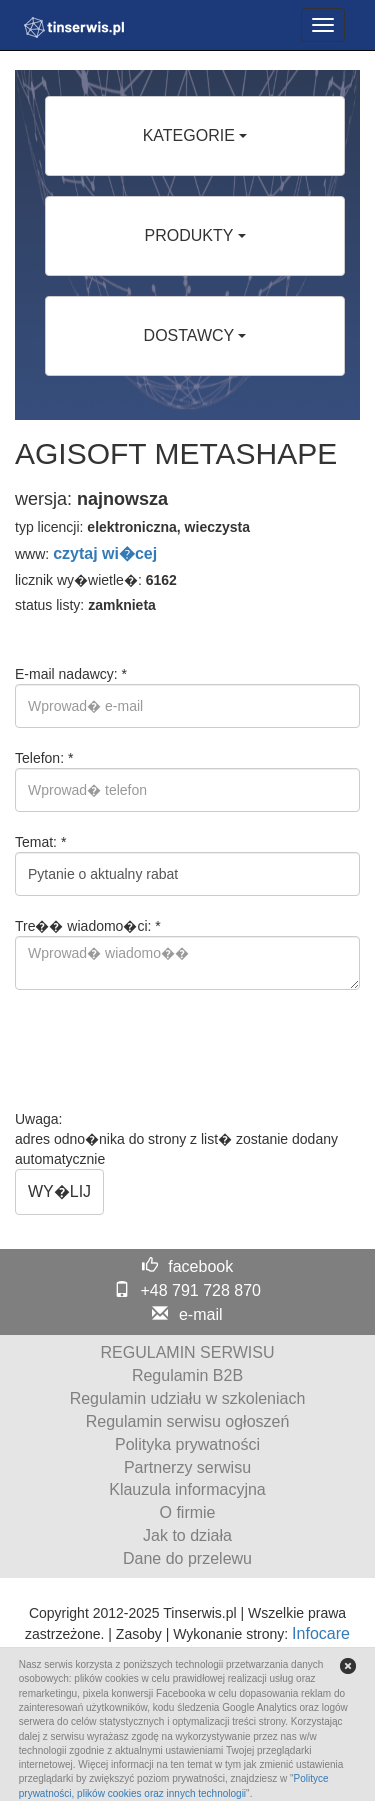 This screenshot has height=1801, width=375. What do you see at coordinates (187, 1444) in the screenshot?
I see `Polityka prywatności` at bounding box center [187, 1444].